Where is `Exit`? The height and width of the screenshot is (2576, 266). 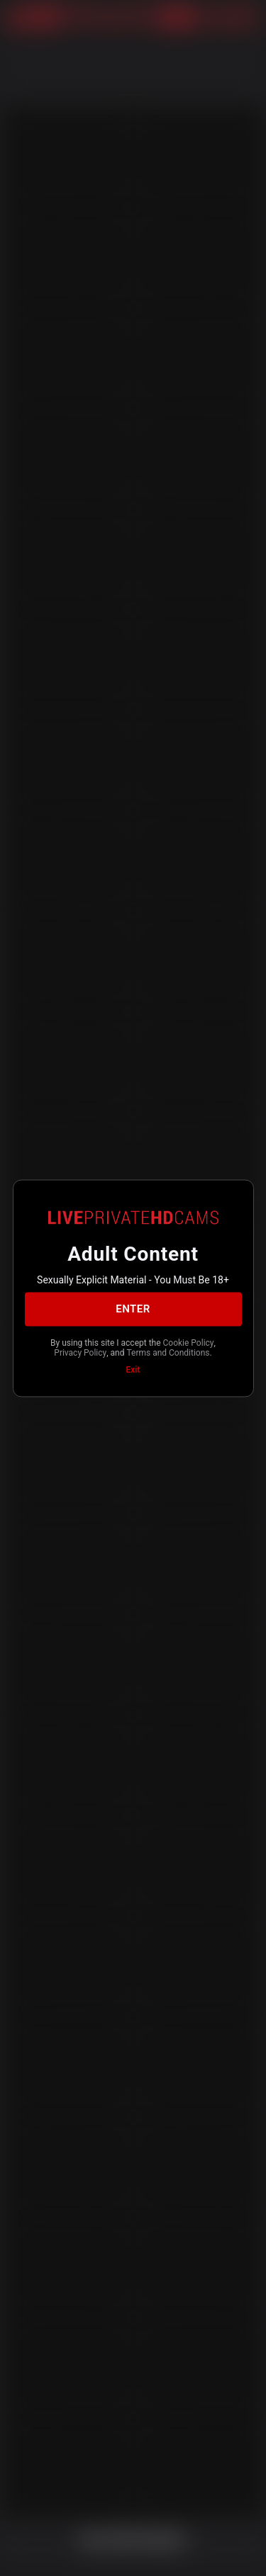 Exit is located at coordinates (133, 1369).